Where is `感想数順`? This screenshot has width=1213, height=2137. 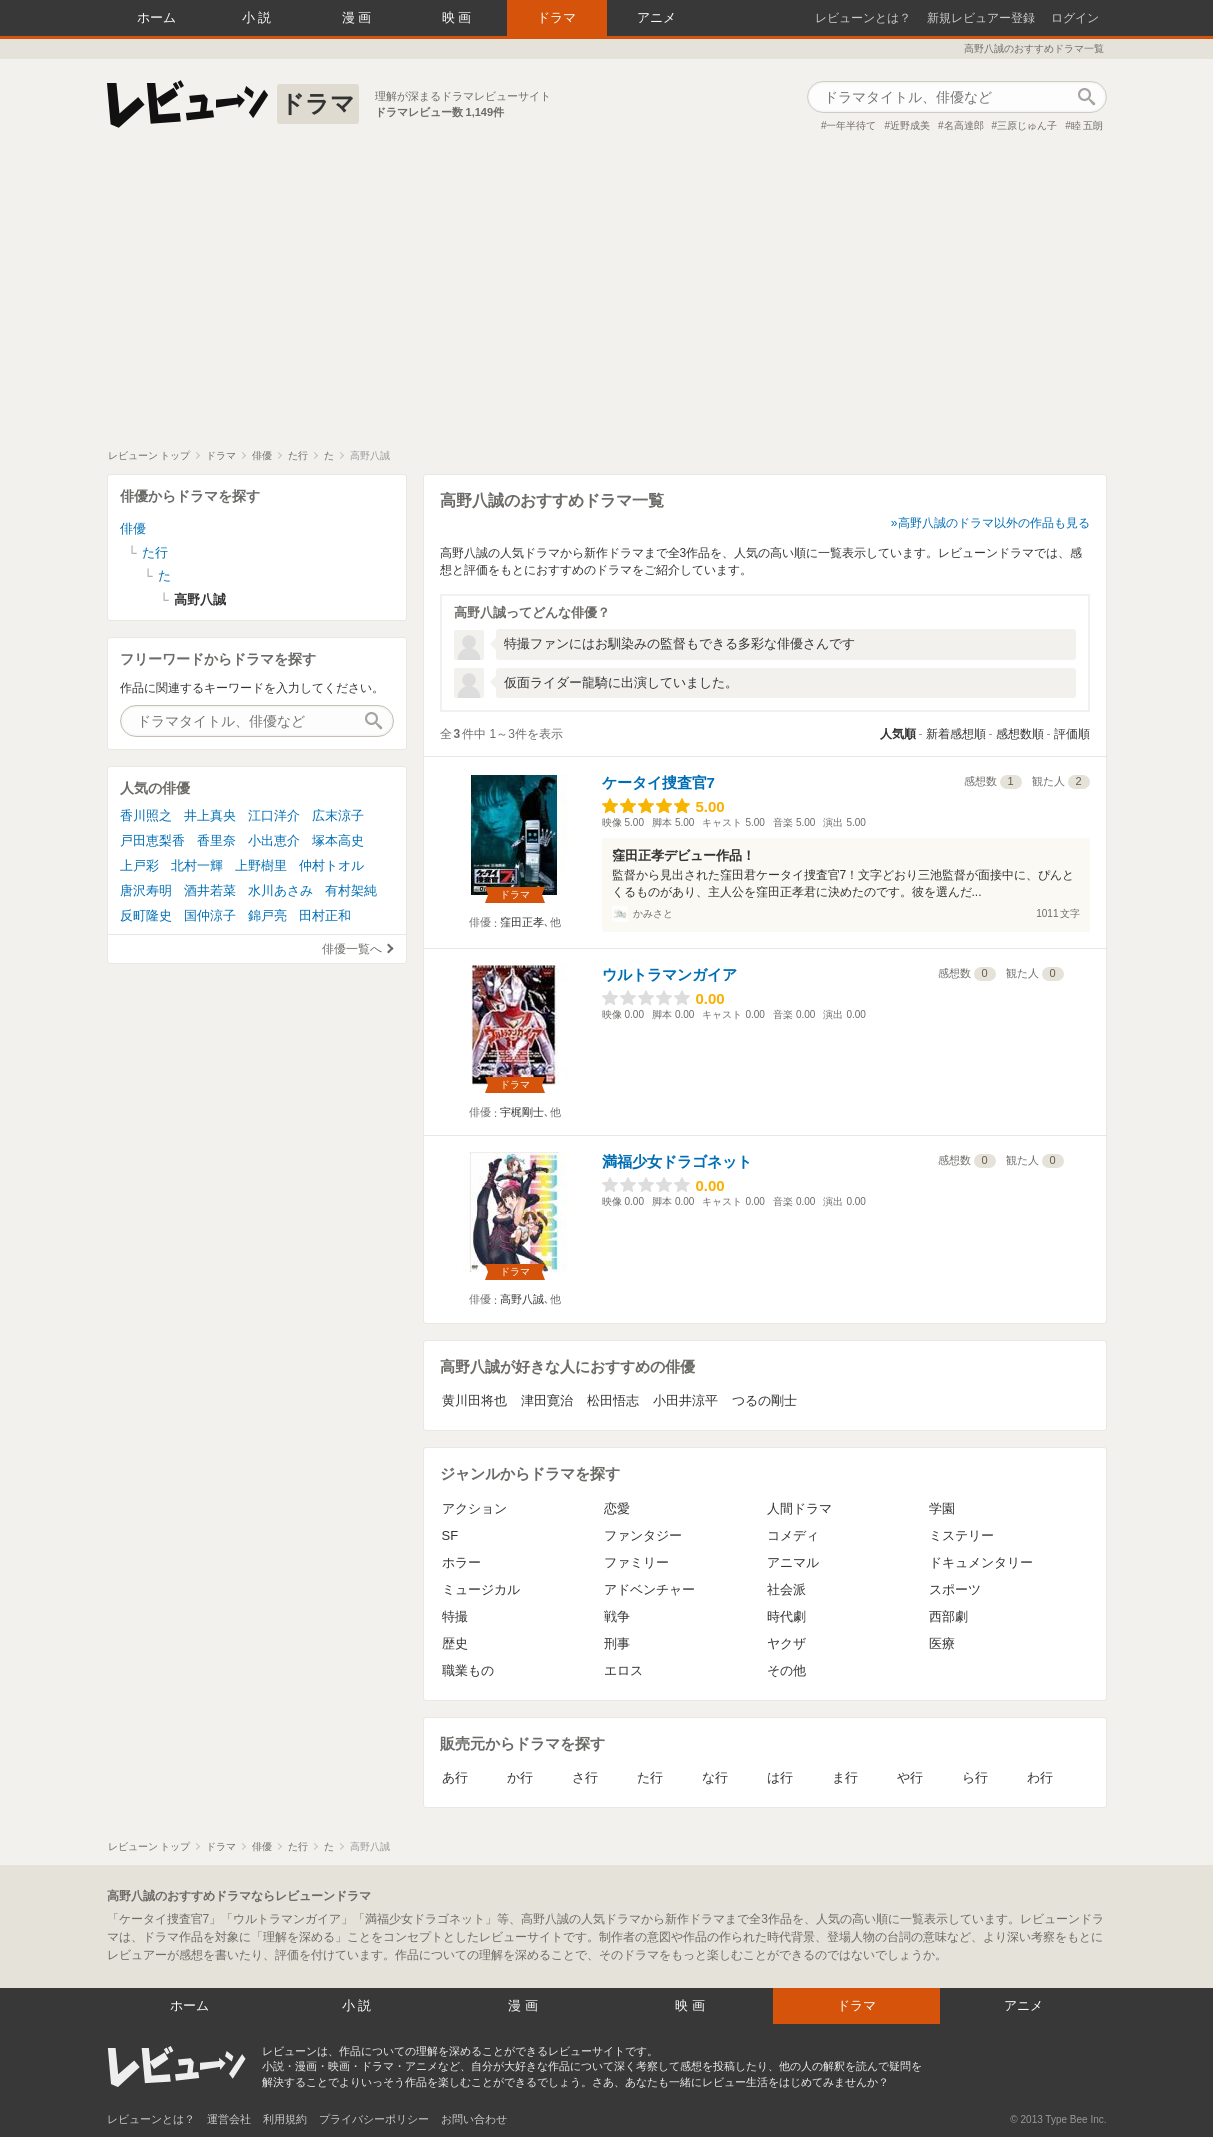 感想数順 is located at coordinates (1020, 734).